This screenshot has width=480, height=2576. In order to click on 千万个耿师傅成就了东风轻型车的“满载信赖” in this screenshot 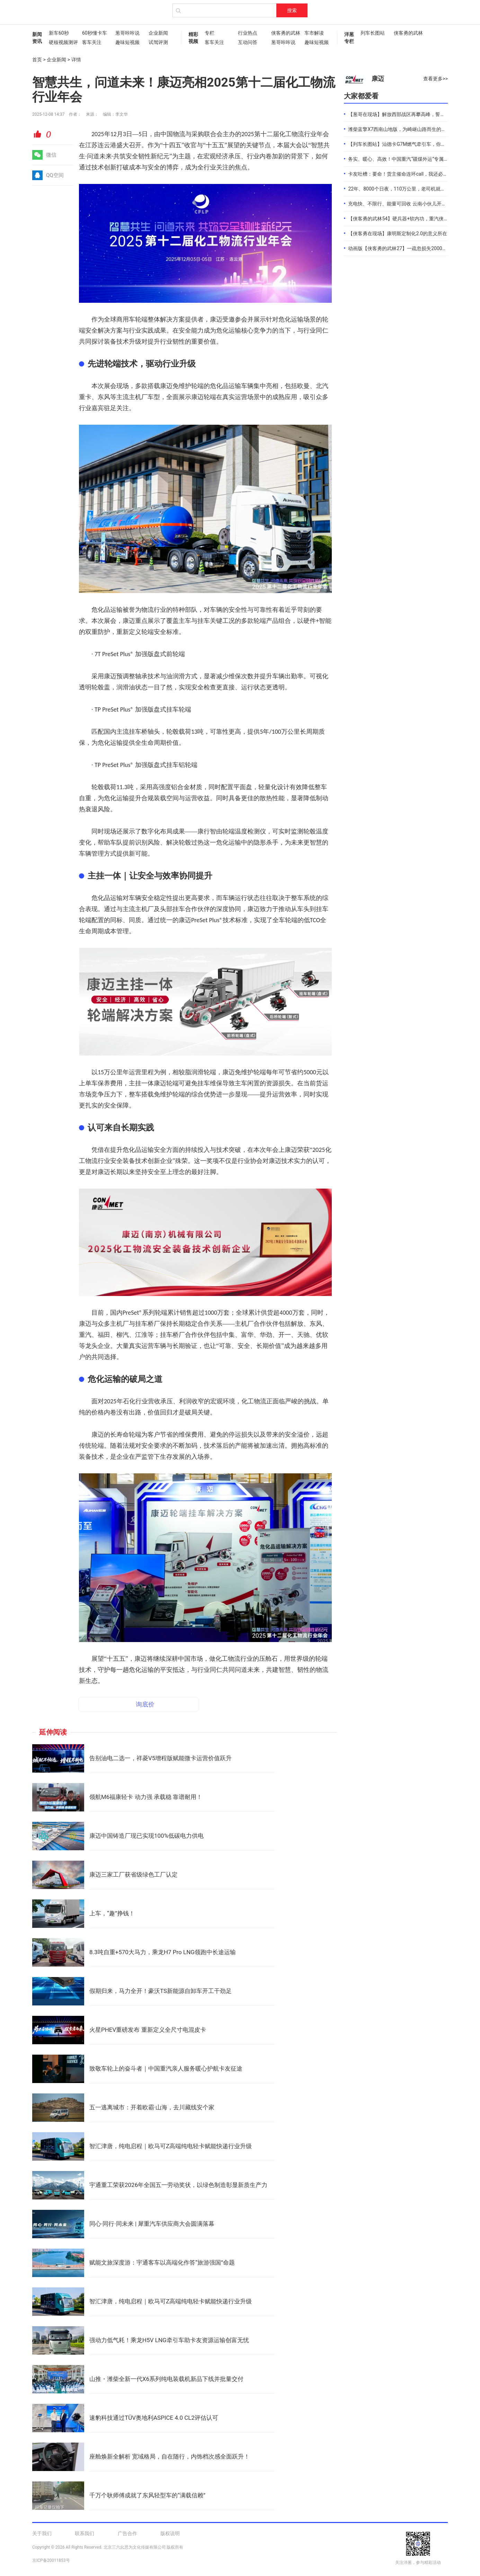, I will do `click(147, 2495)`.